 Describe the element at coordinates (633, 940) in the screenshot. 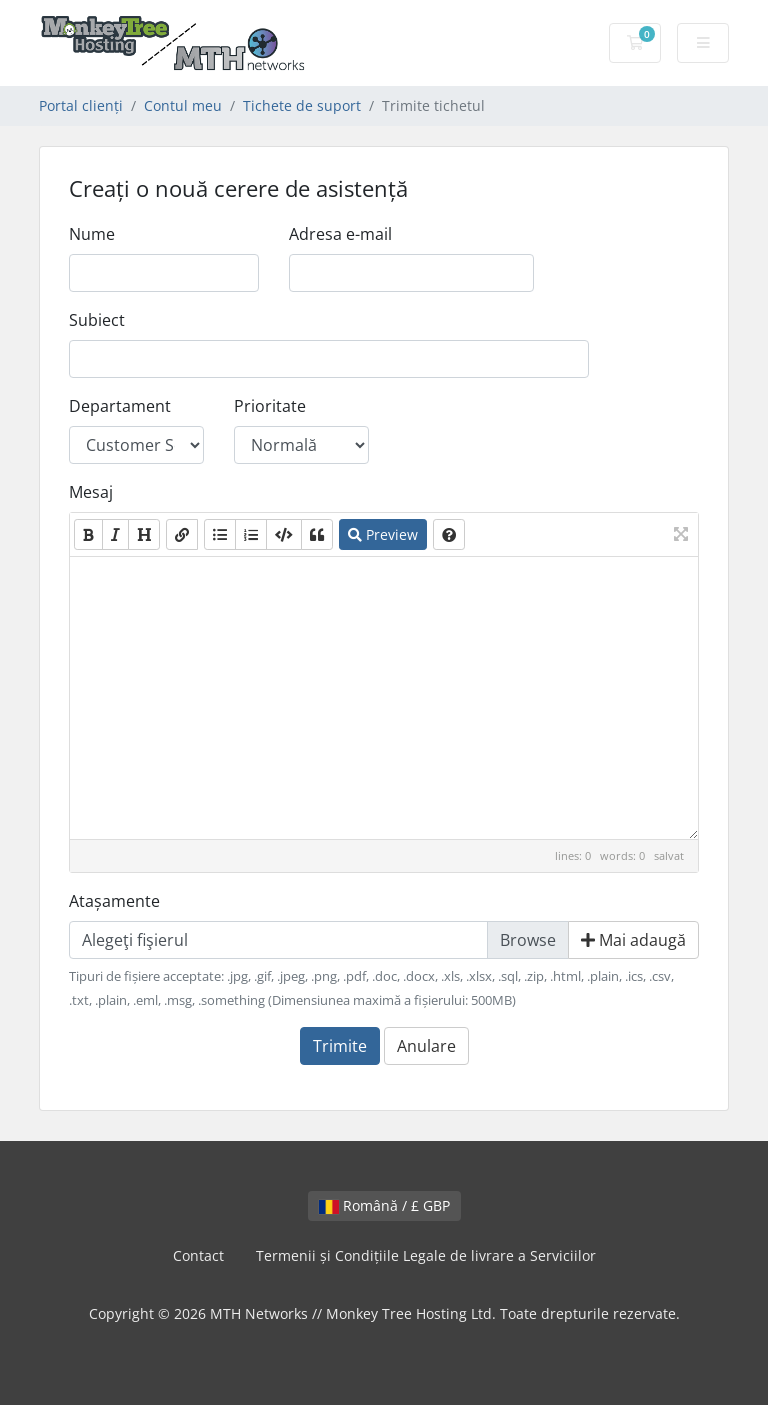

I see `Mai adaugă` at that location.